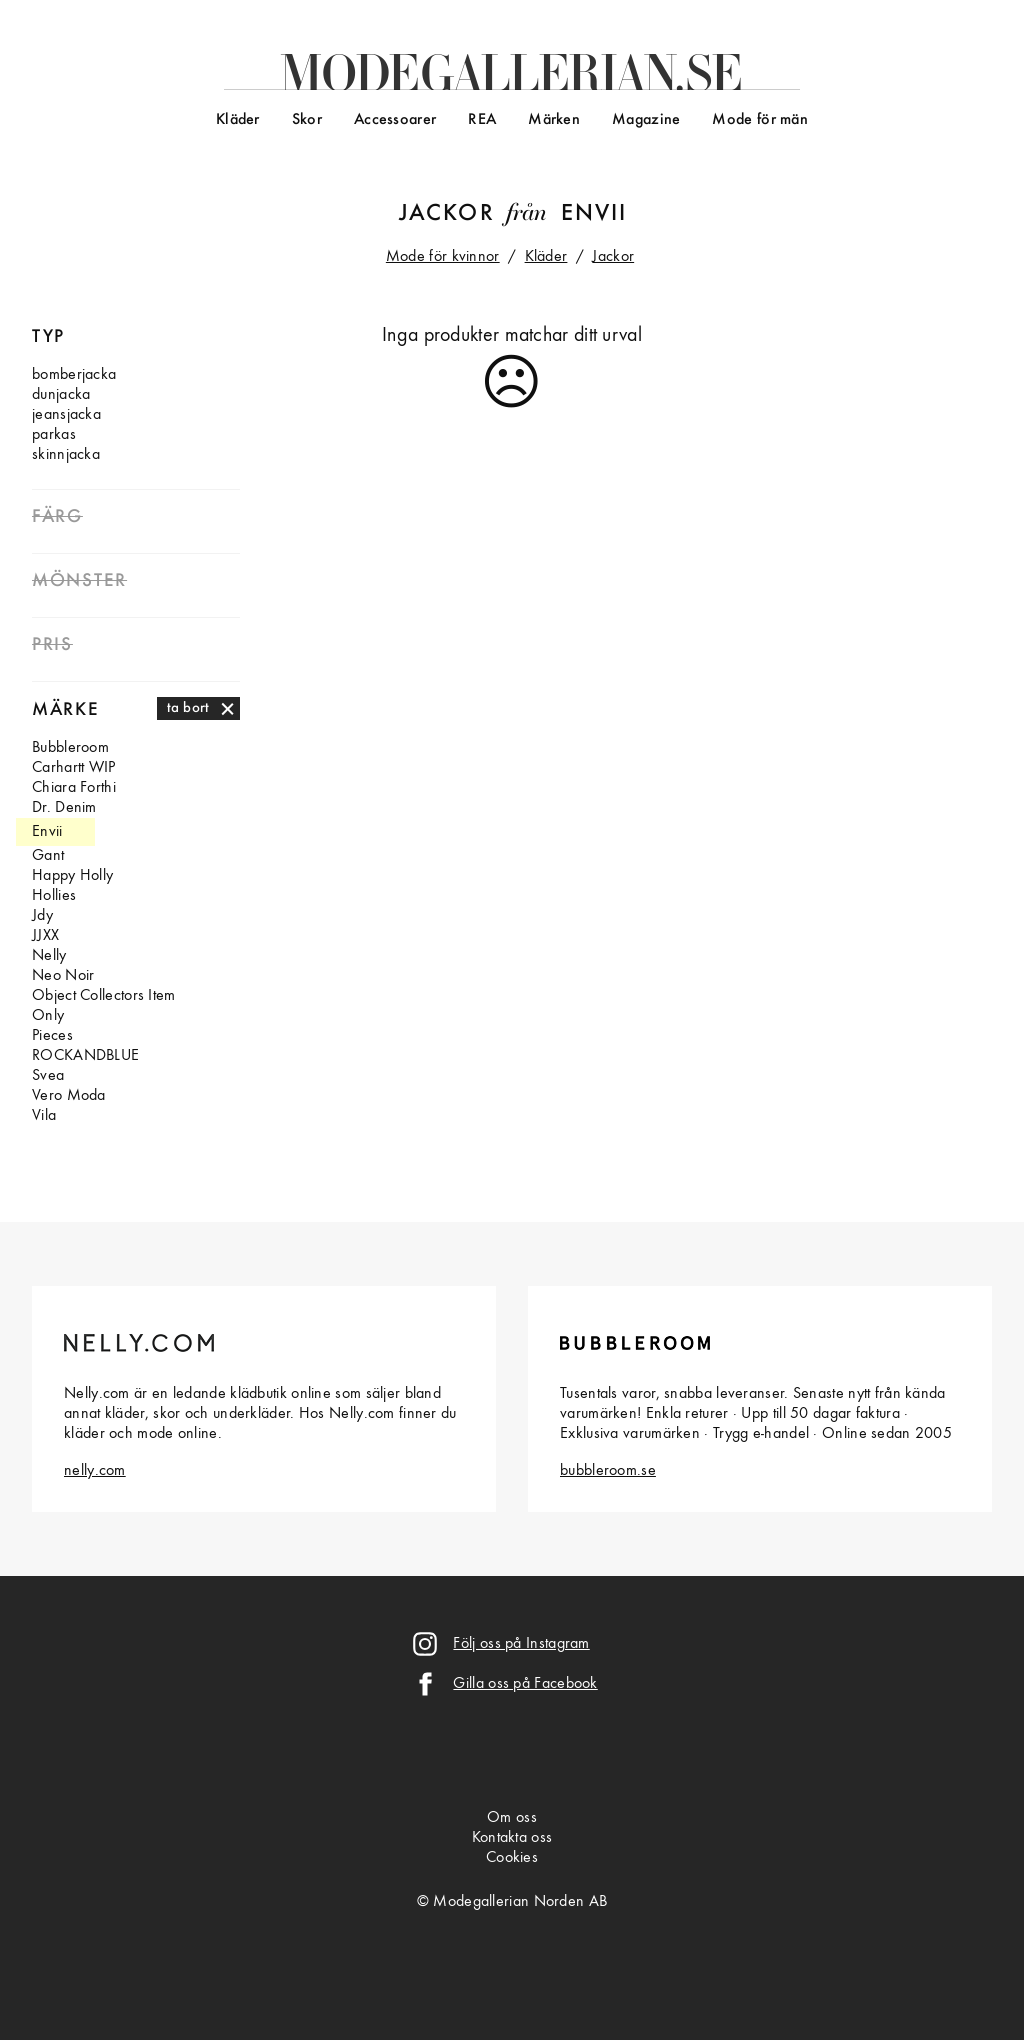  What do you see at coordinates (238, 120) in the screenshot?
I see `Kläder` at bounding box center [238, 120].